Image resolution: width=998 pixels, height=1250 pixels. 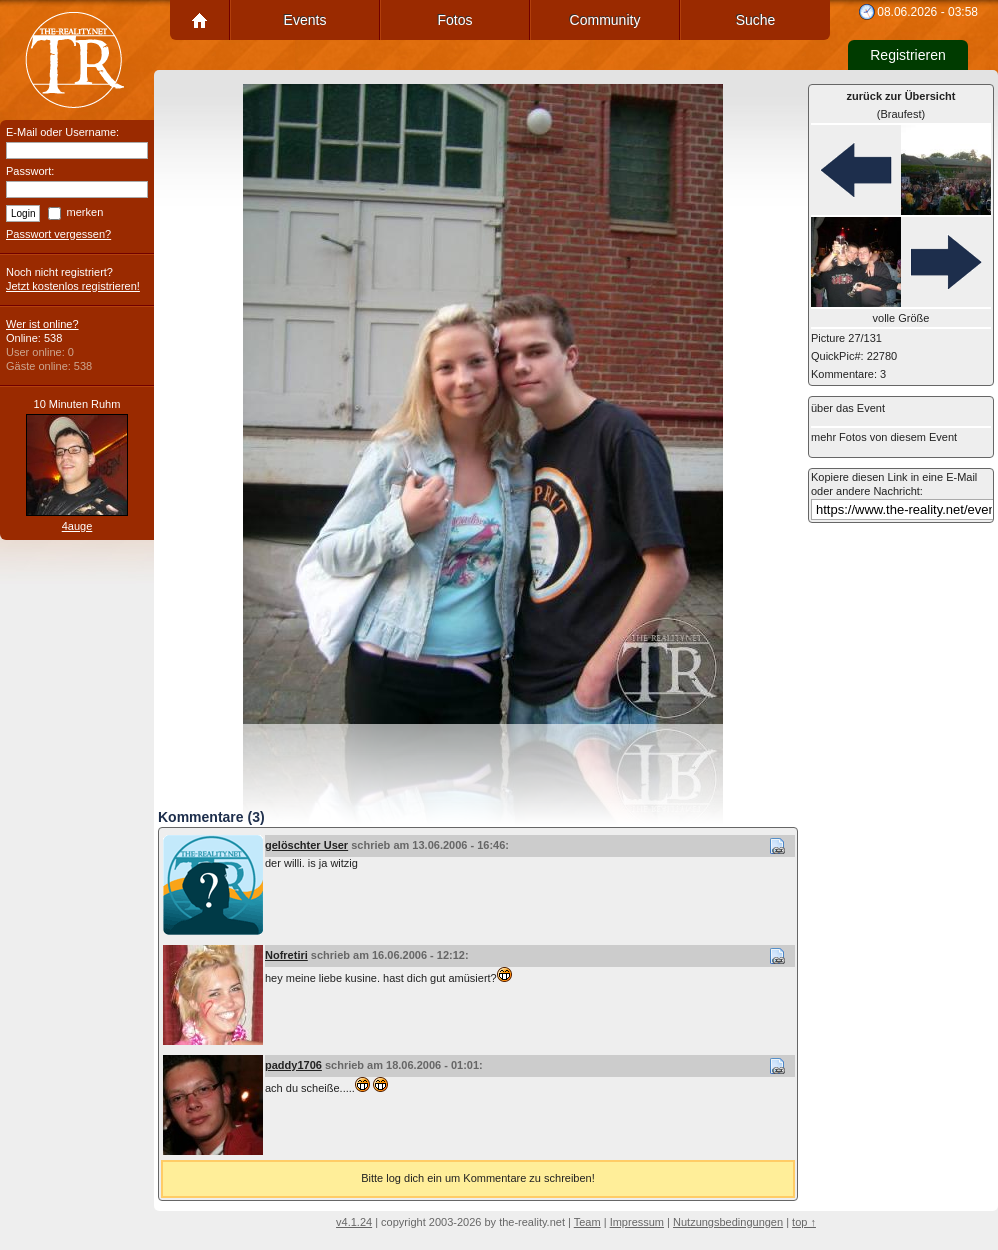 What do you see at coordinates (901, 318) in the screenshot?
I see `volle Größe` at bounding box center [901, 318].